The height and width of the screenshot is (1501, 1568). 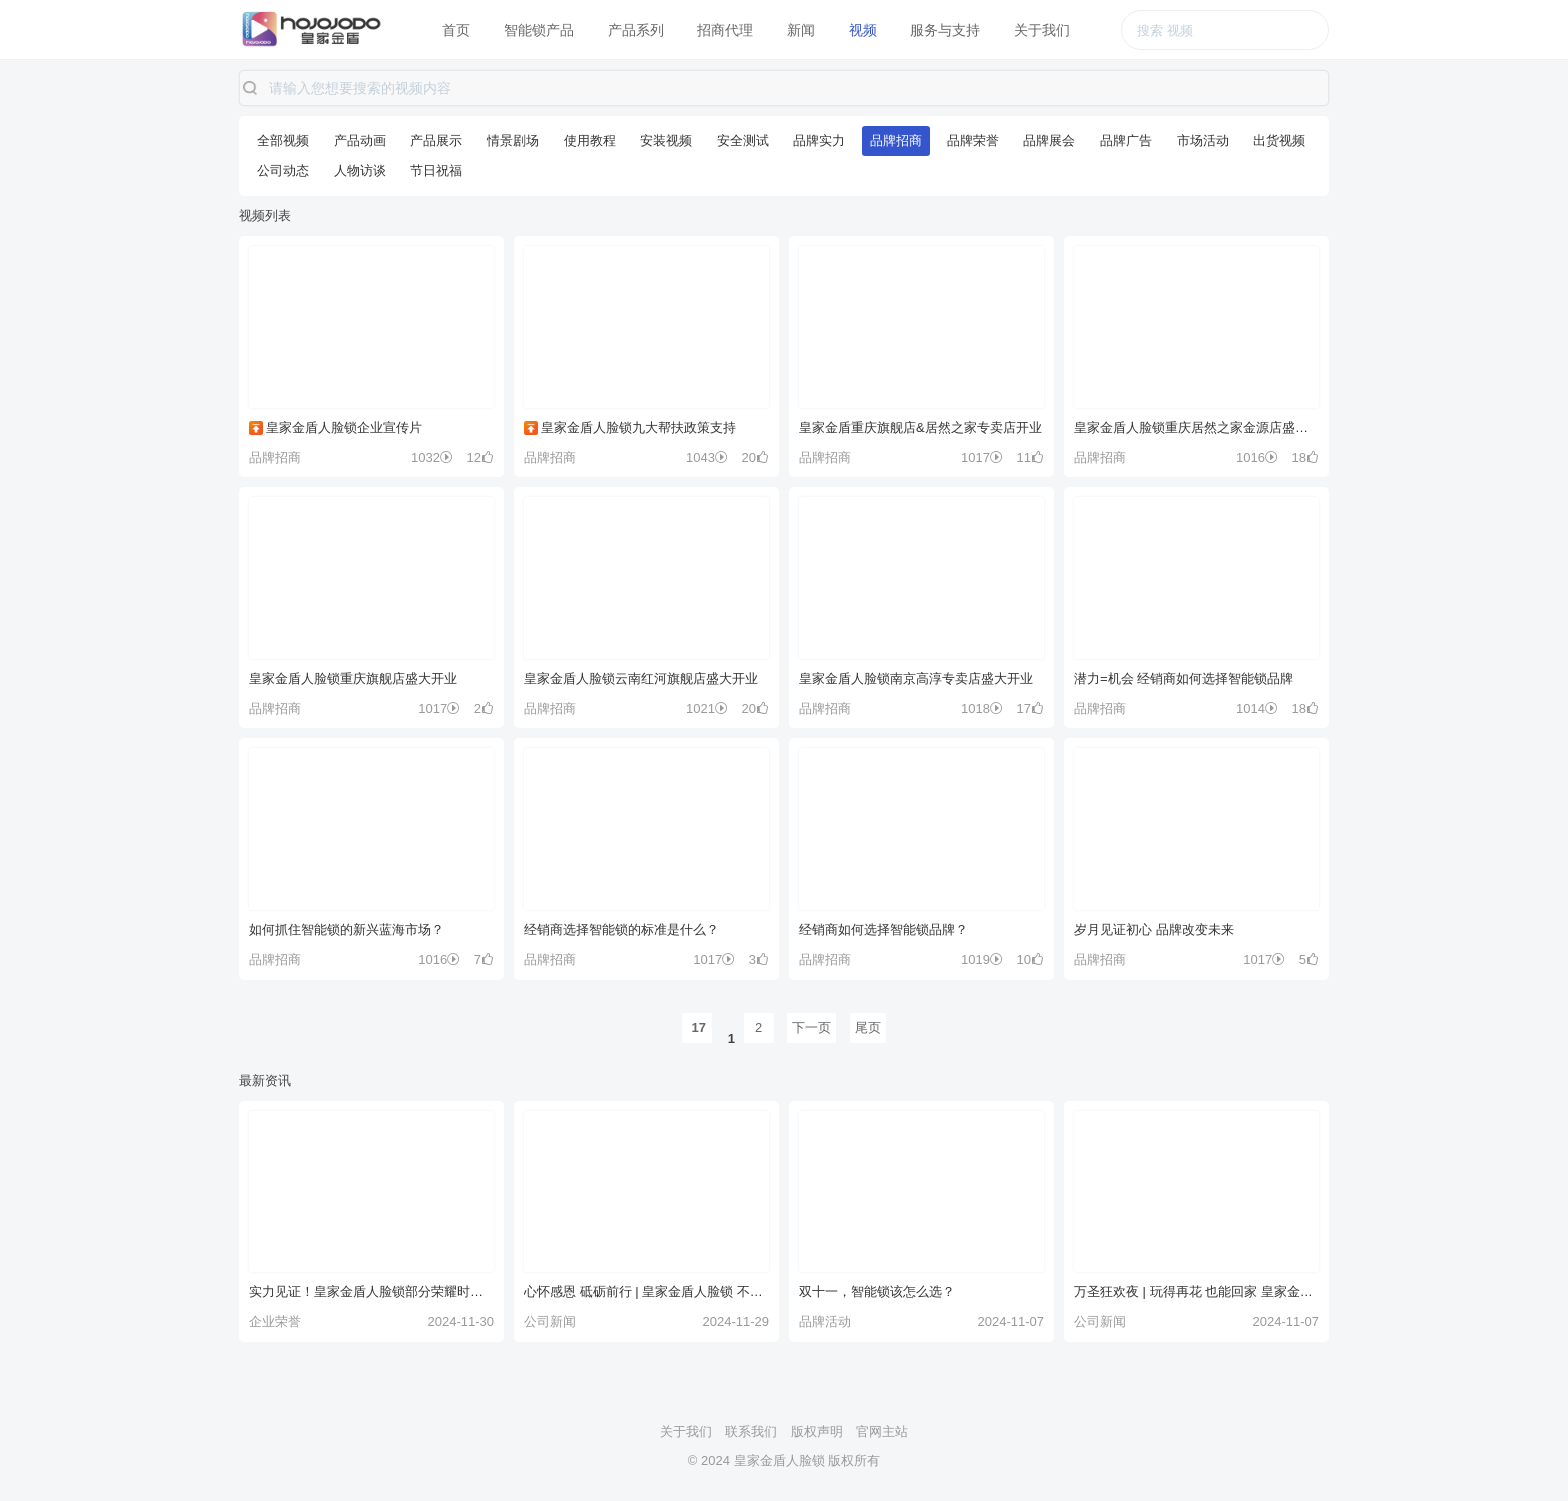 I want to click on 公司新闻, so click(x=550, y=1321).